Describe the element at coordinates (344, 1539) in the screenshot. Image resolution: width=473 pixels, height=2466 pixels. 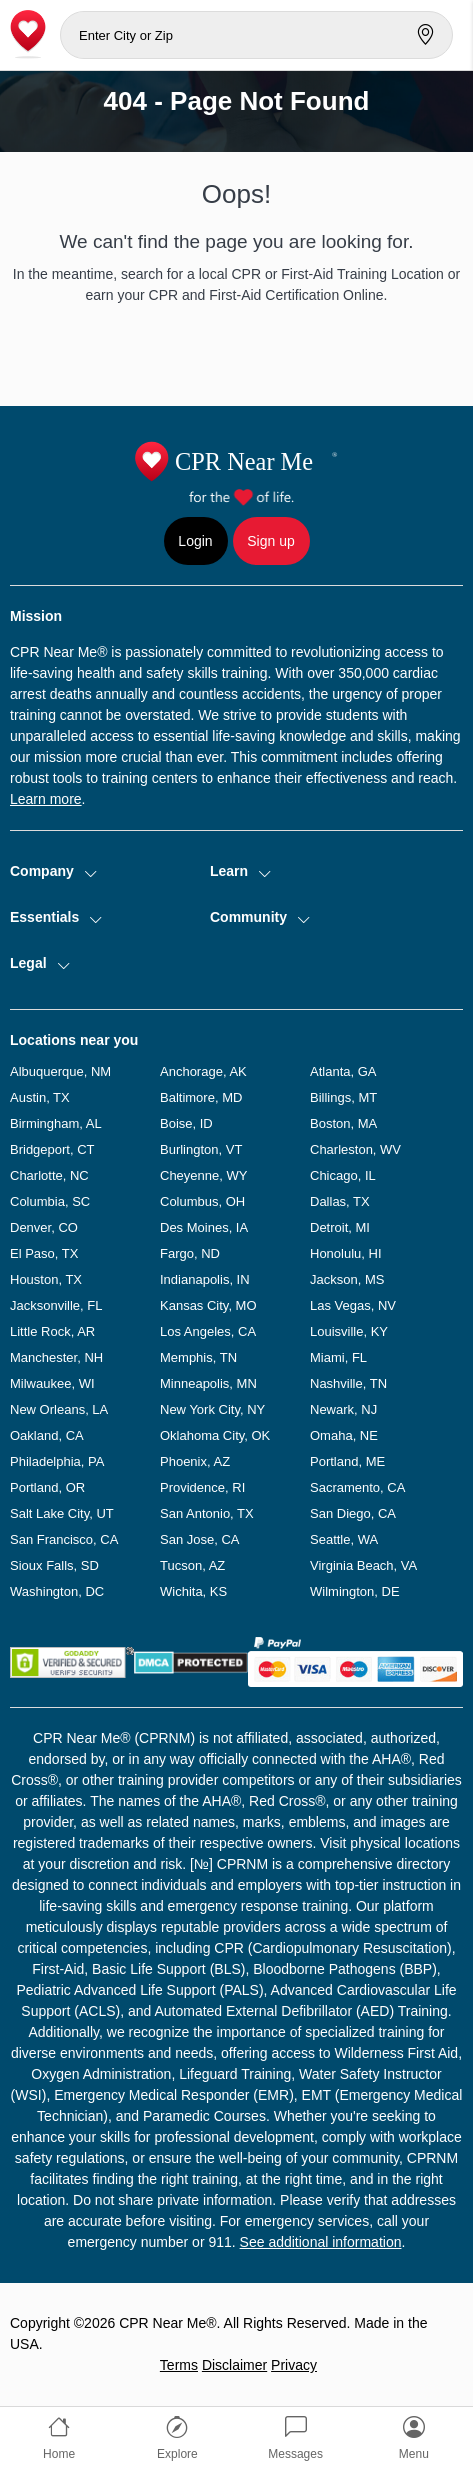
I see `Seattle, WA` at that location.